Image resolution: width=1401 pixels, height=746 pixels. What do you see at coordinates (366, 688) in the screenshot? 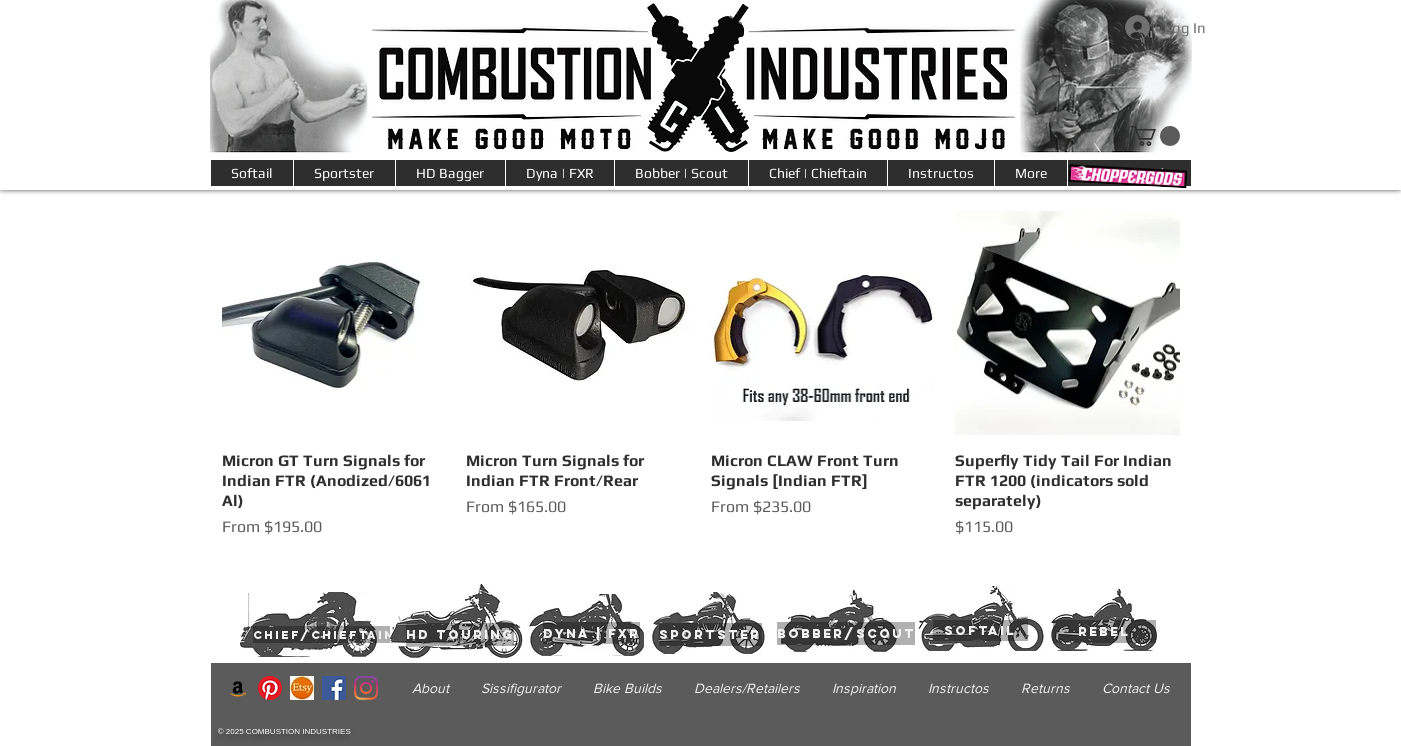
I see `[Instagram]` at bounding box center [366, 688].